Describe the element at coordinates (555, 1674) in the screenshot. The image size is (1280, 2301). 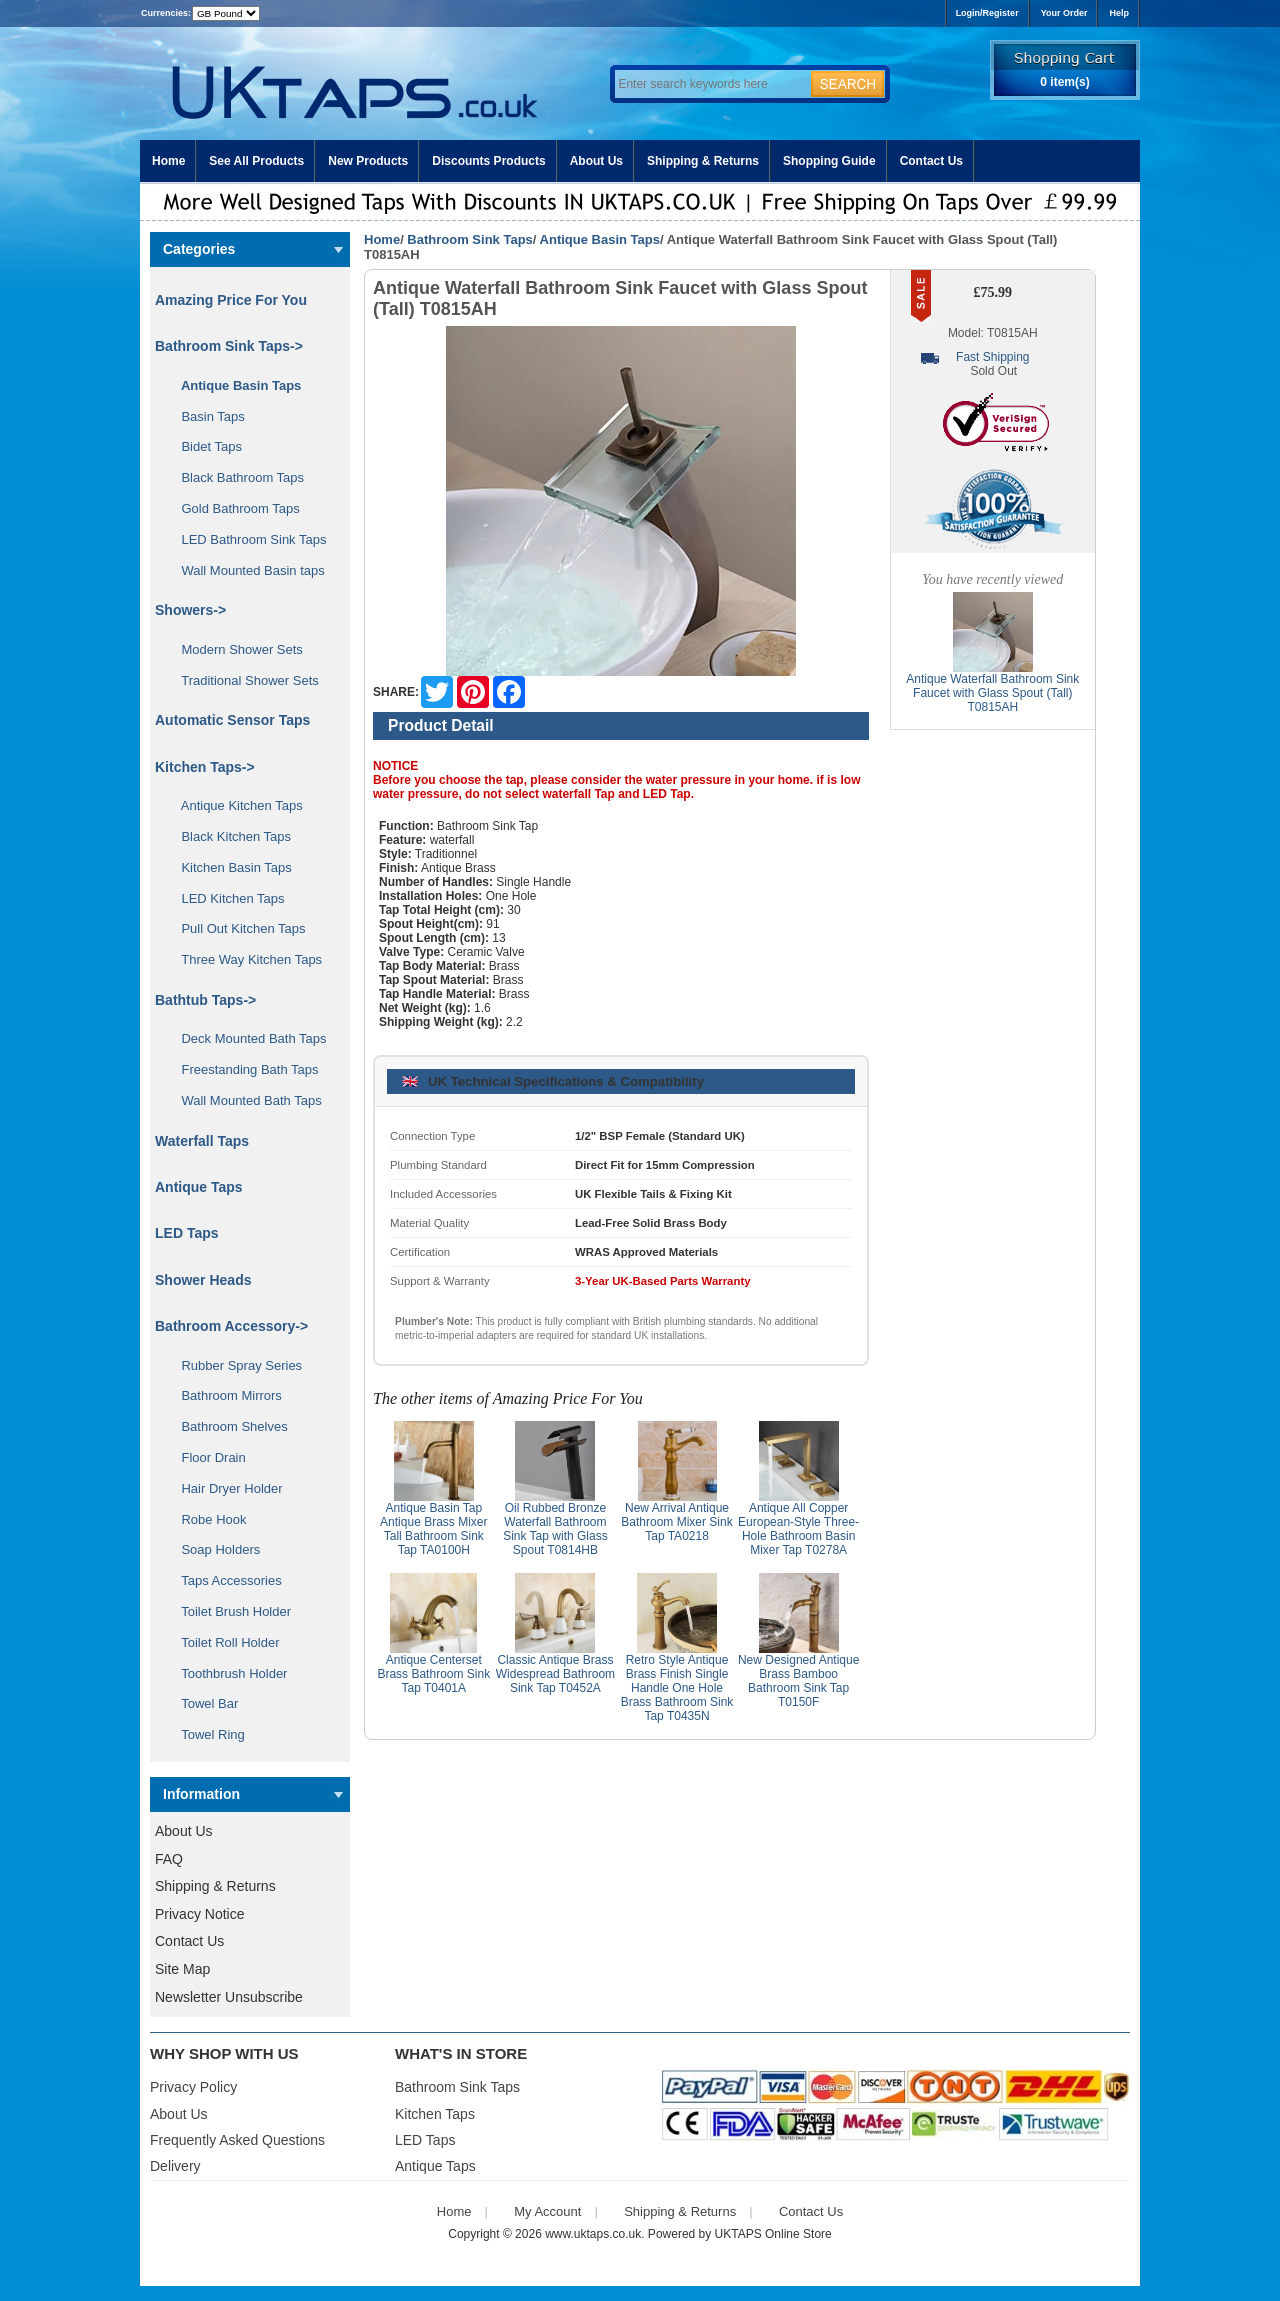
I see `Classic Antique Brass Widespread Bathroom Sink Tap T0452A` at that location.